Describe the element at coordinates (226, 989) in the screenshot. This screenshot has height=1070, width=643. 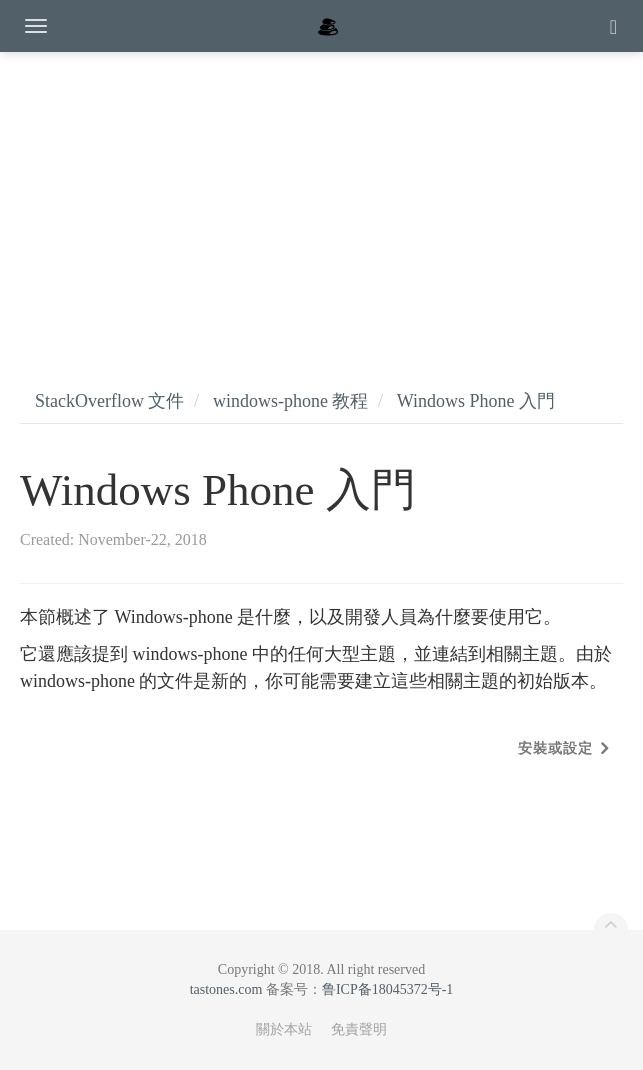
I see `tastones.com` at that location.